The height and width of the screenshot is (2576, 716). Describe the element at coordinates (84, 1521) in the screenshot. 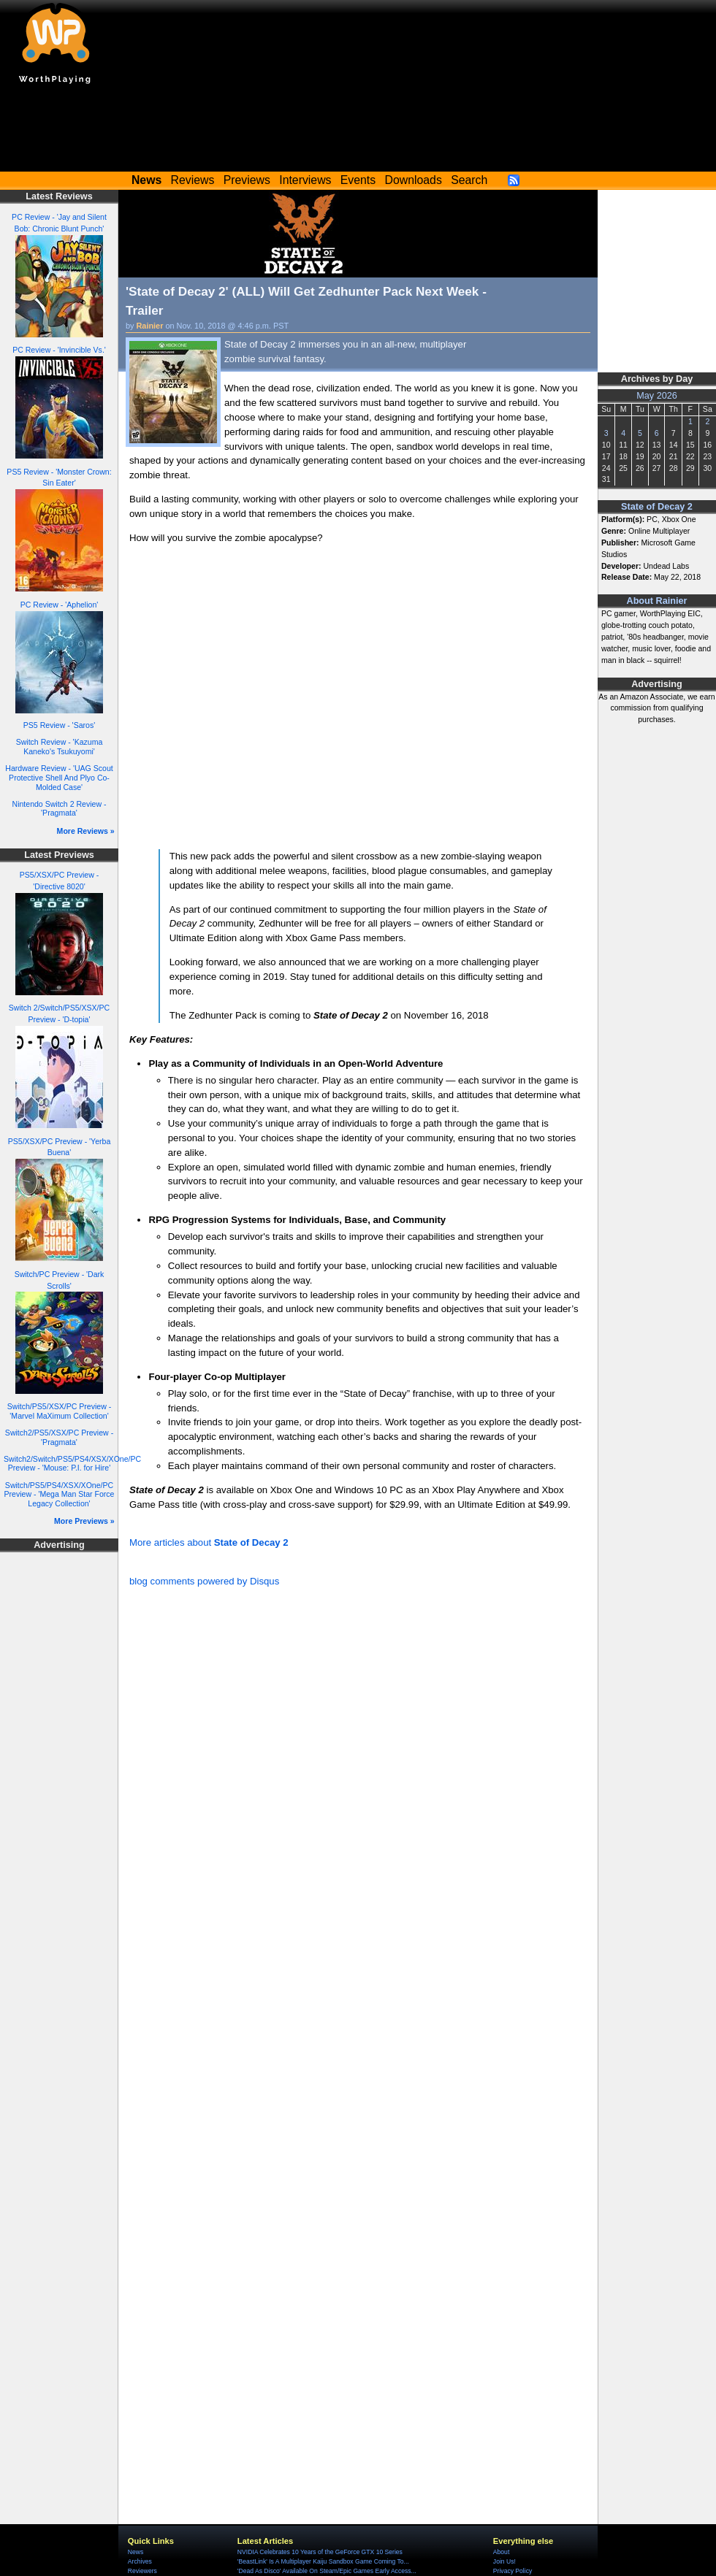

I see `More Previews »` at that location.